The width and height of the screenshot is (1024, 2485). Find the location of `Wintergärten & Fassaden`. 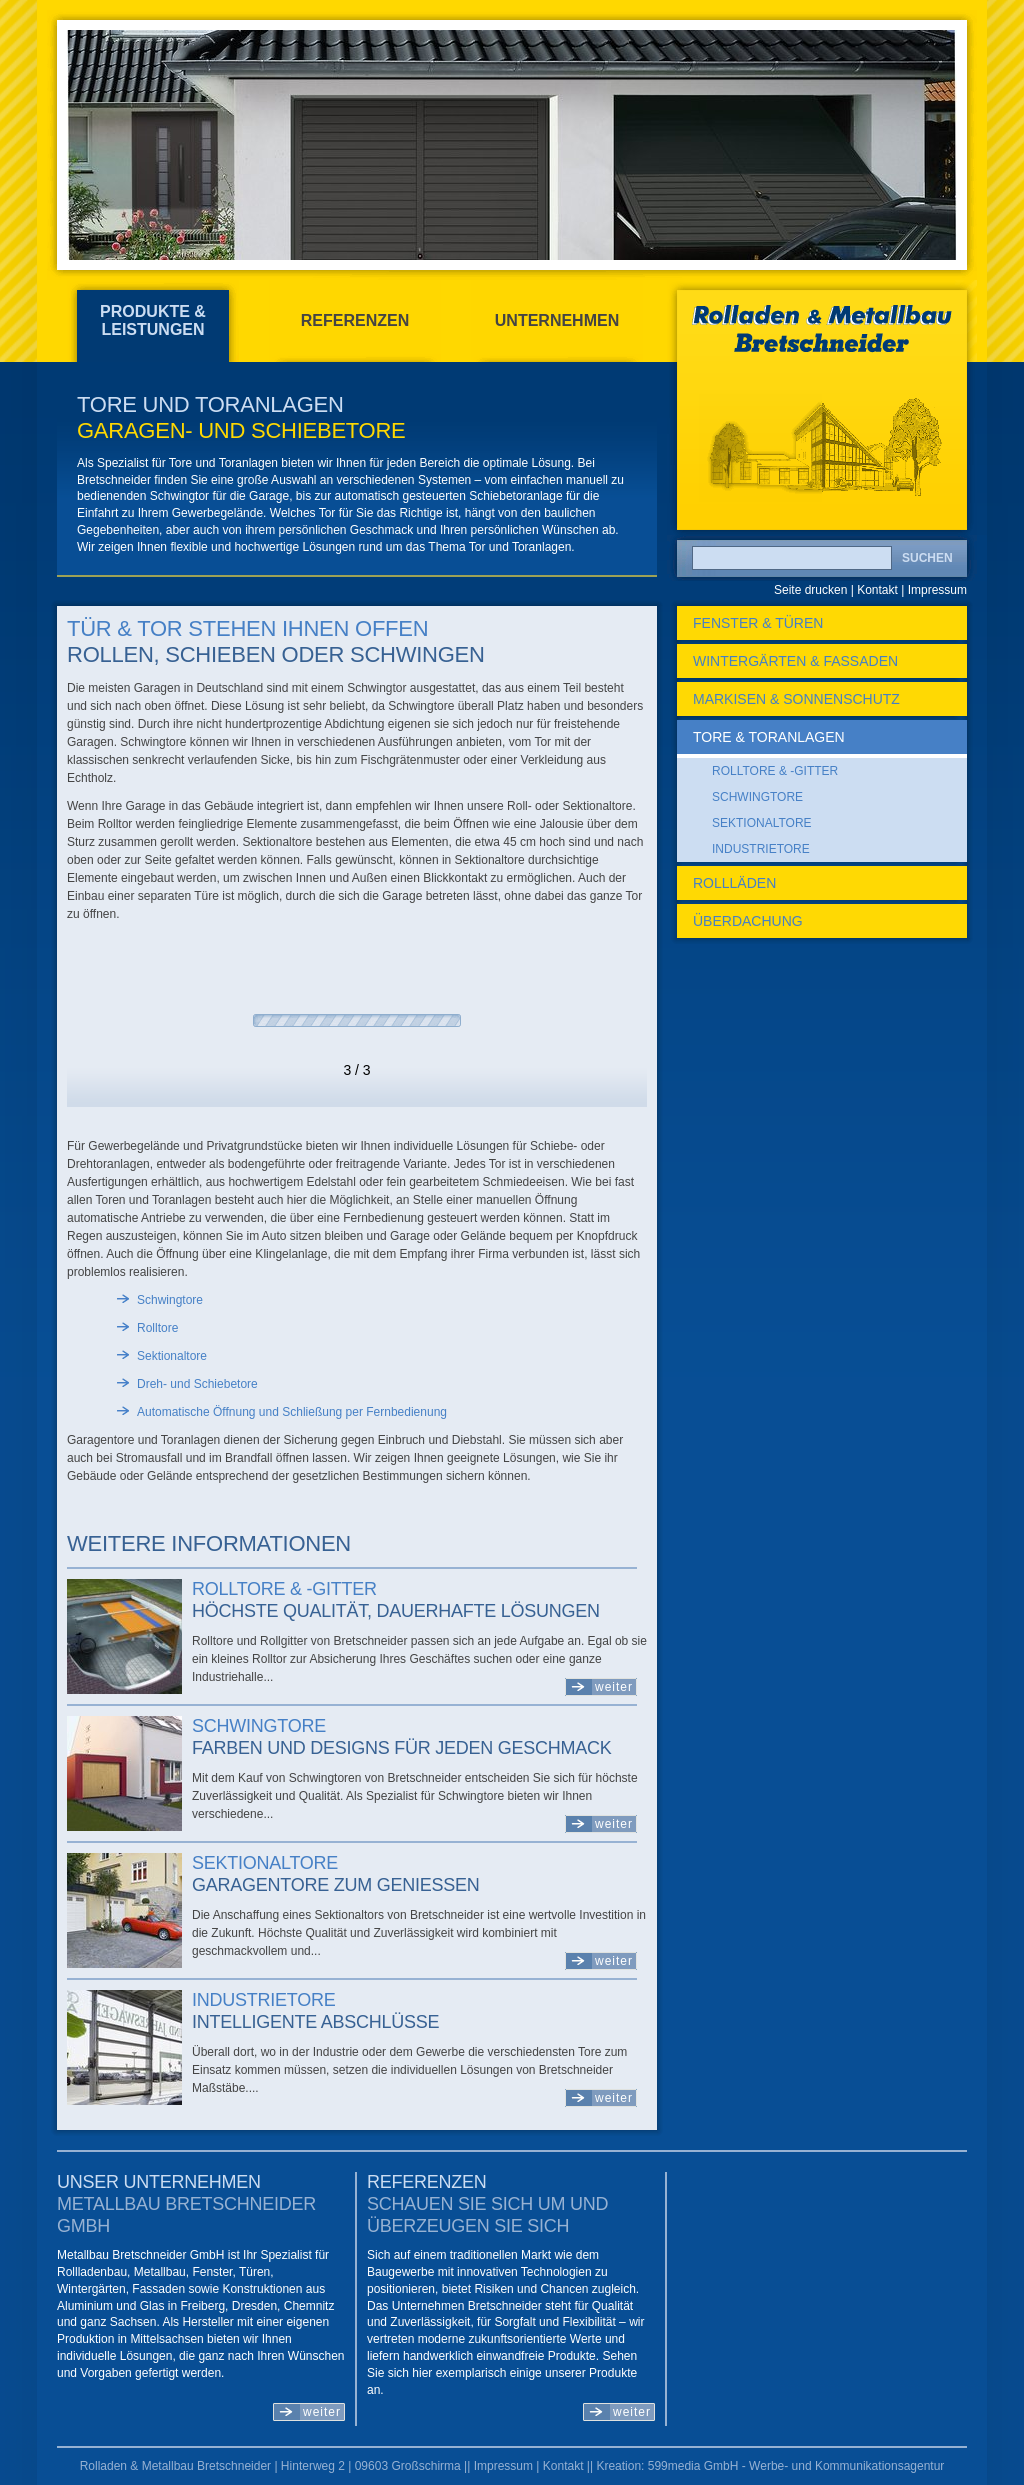

Wintergärten & Fassaden is located at coordinates (795, 661).